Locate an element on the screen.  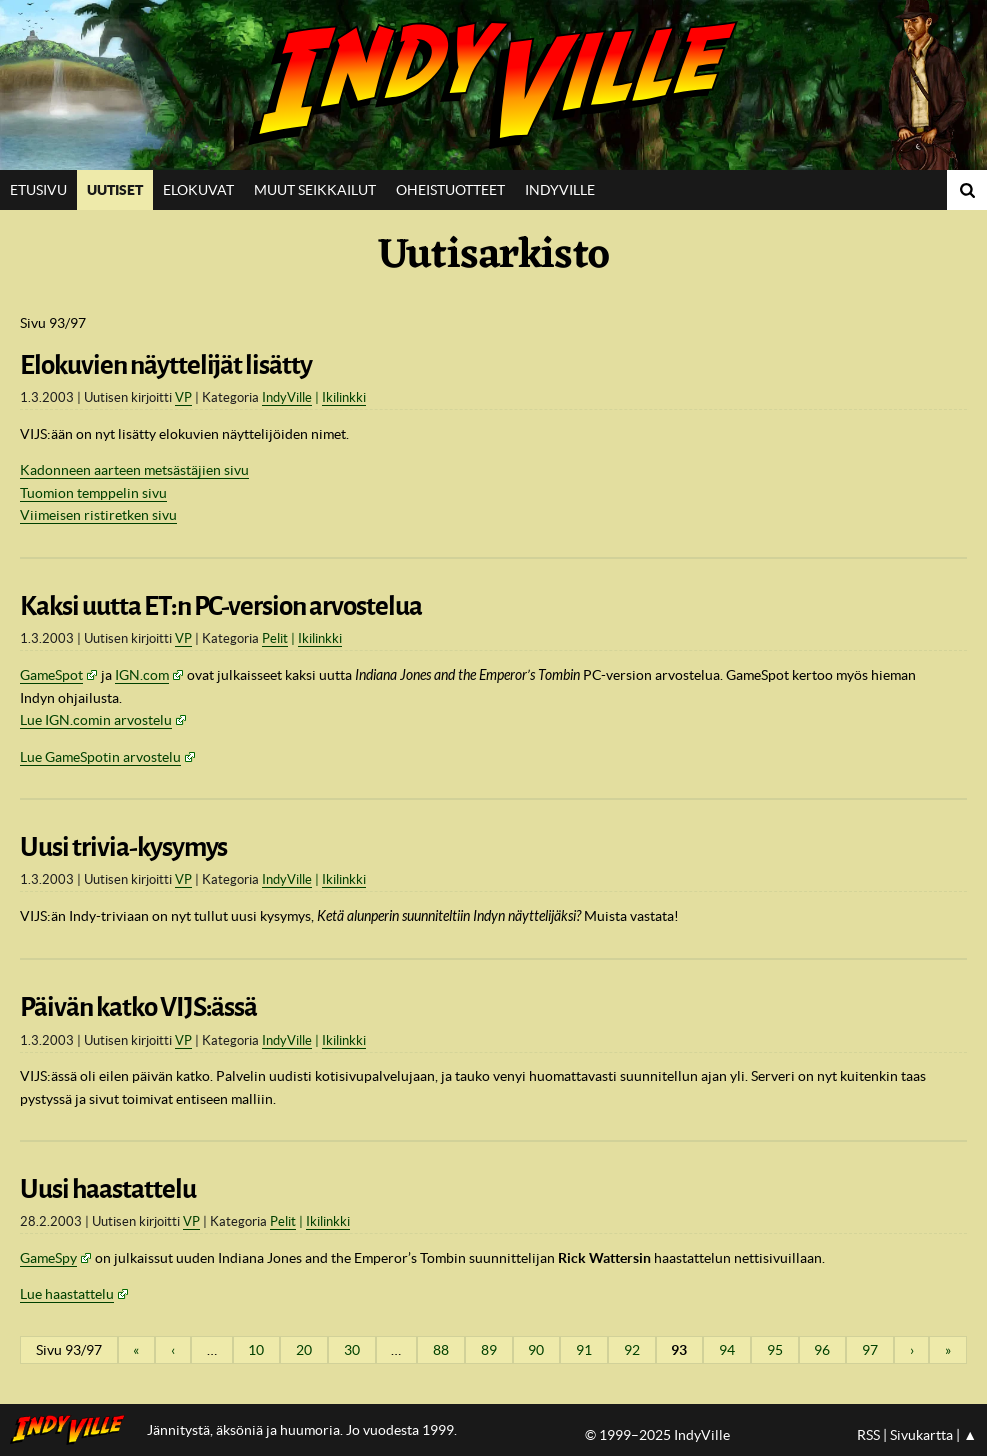
Viimeisen ristiretken sivu is located at coordinates (98, 515).